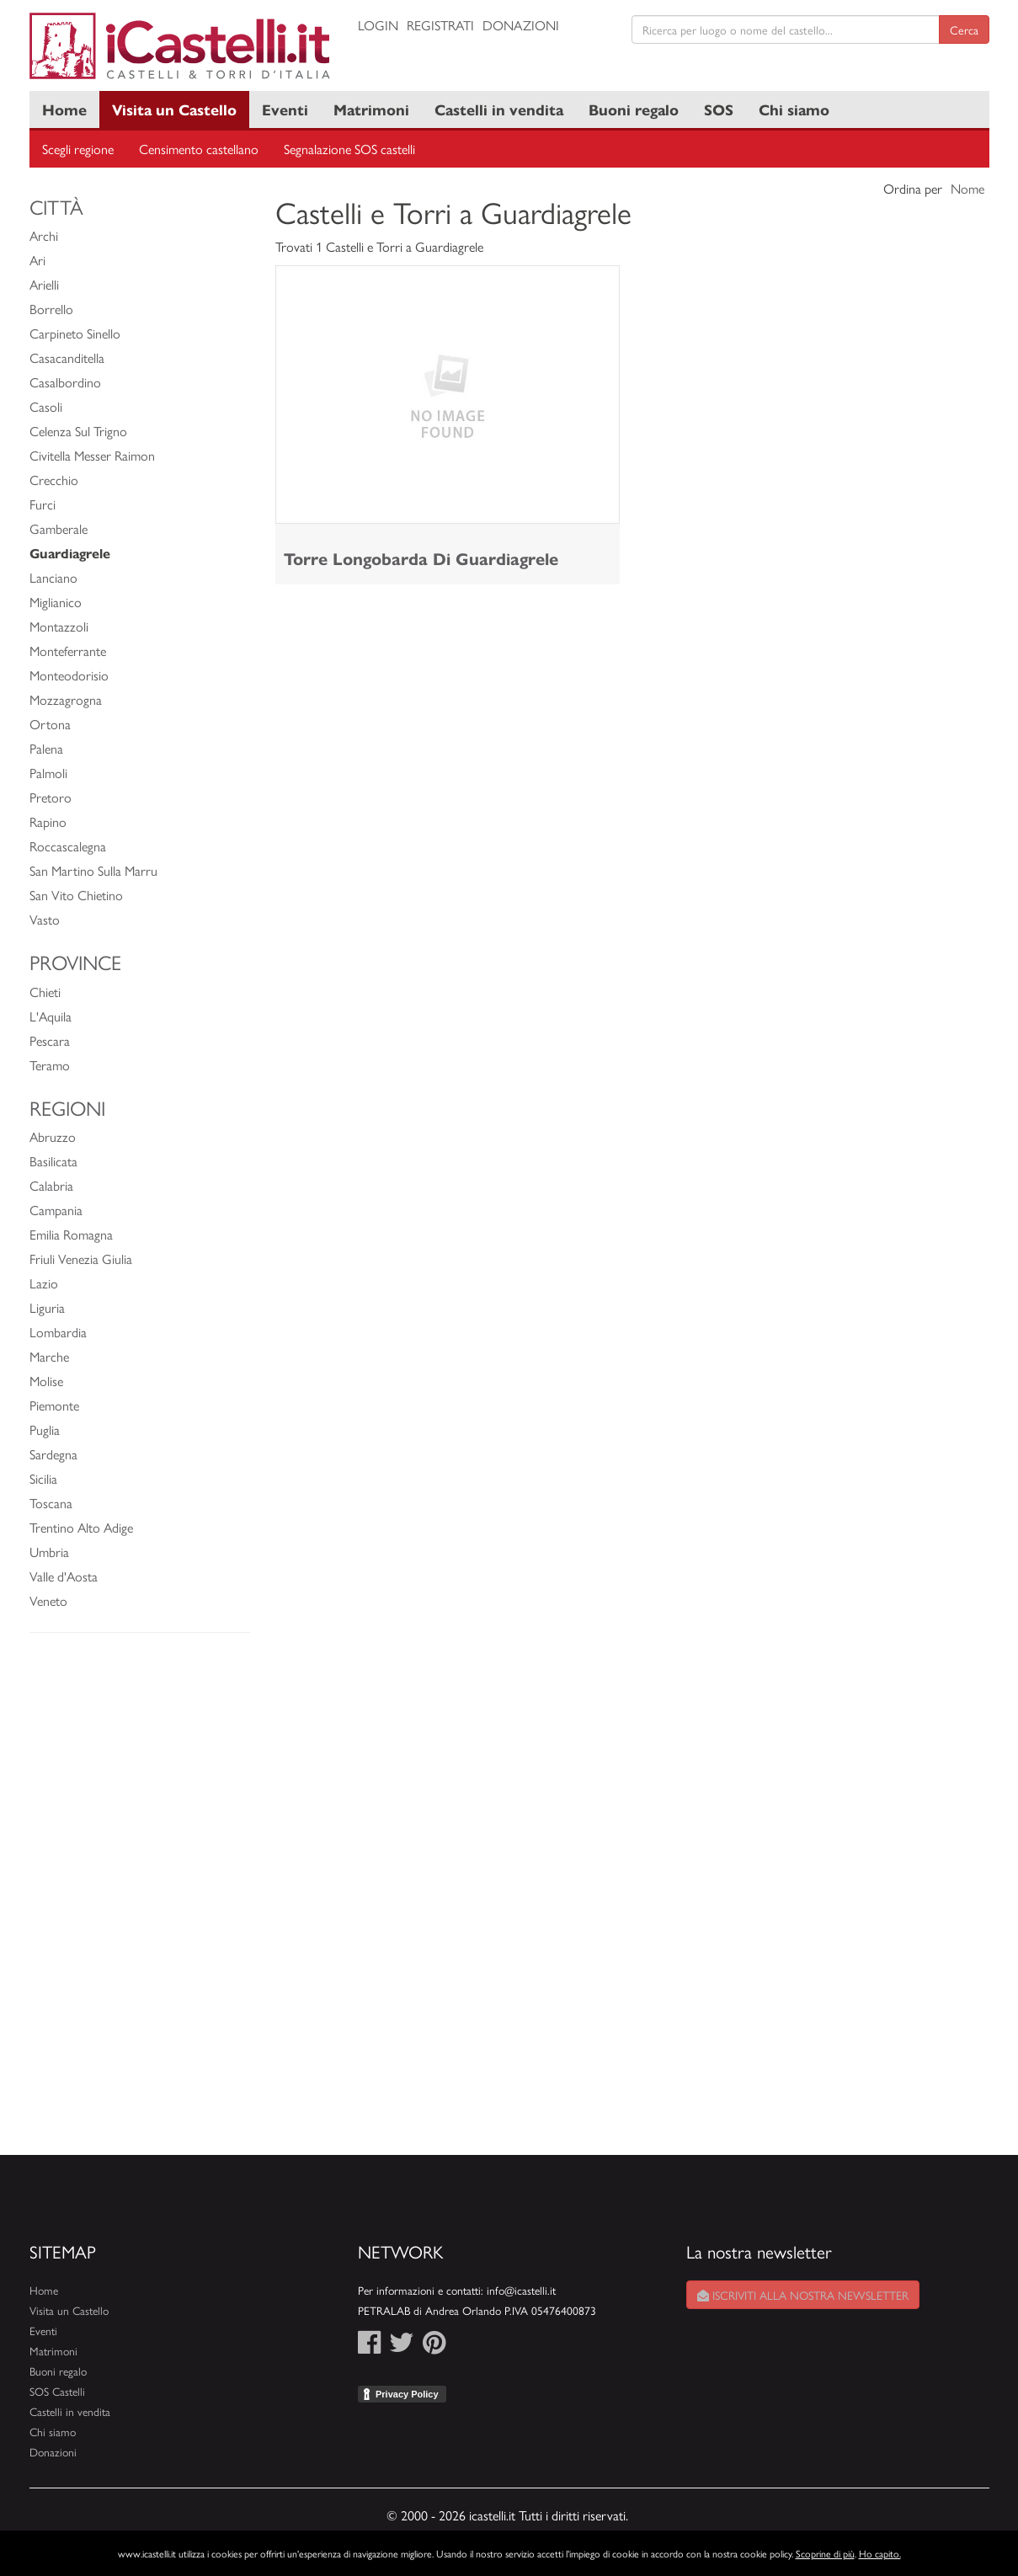  I want to click on Ortona, so click(50, 723).